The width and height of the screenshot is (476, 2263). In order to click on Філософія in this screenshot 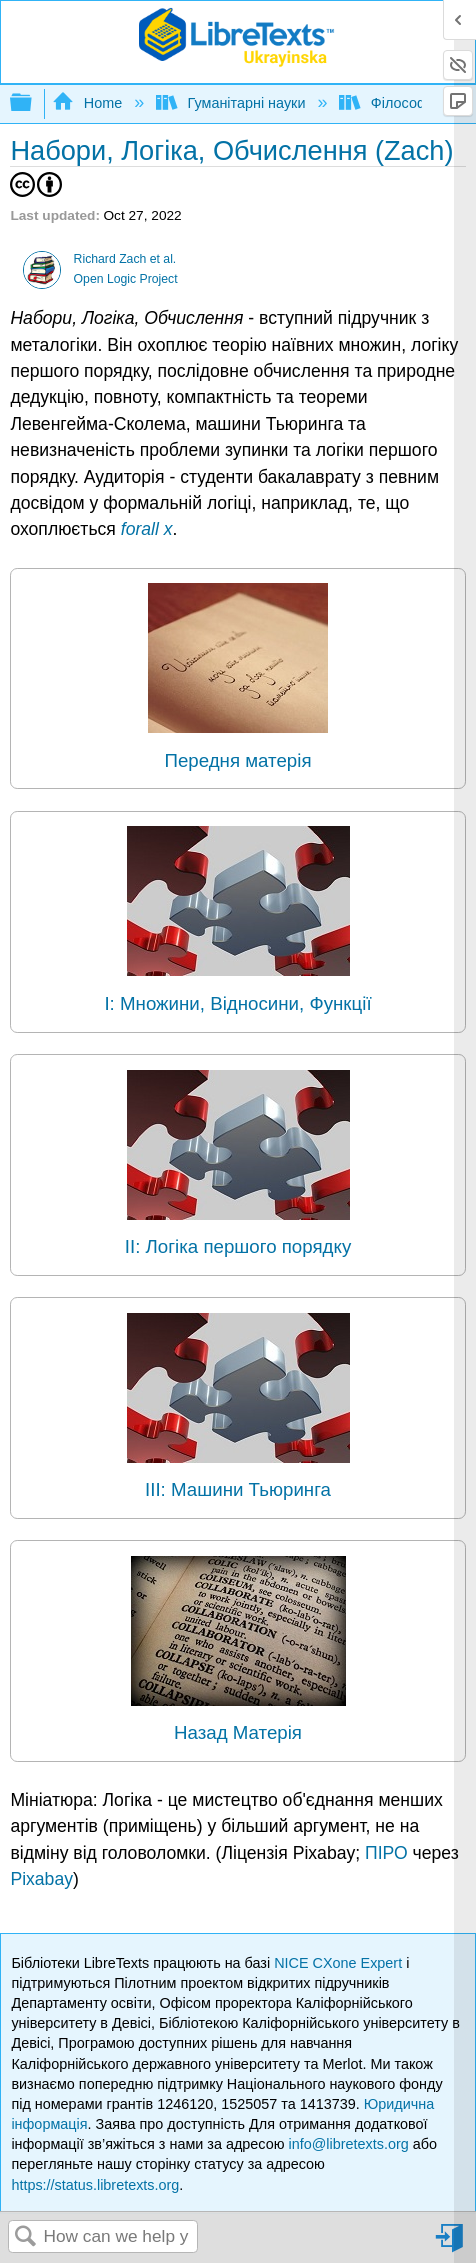, I will do `click(391, 103)`.